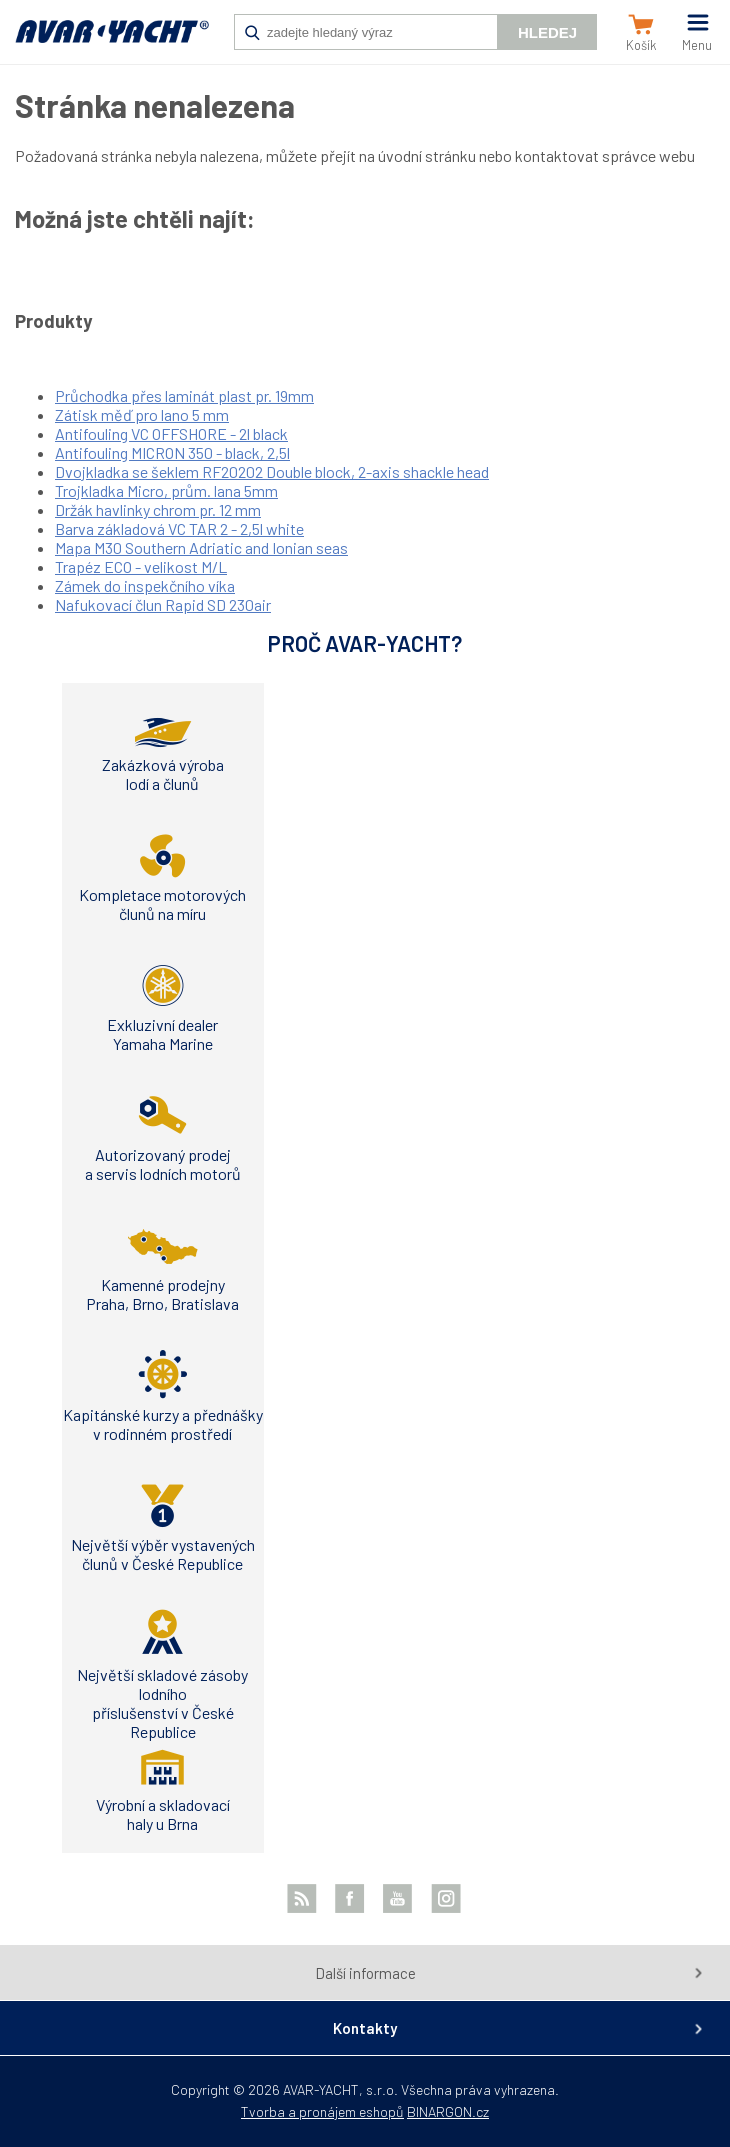 This screenshot has height=2147, width=730. What do you see at coordinates (163, 604) in the screenshot?
I see `Nafukovací člun Rapid SD 230air` at bounding box center [163, 604].